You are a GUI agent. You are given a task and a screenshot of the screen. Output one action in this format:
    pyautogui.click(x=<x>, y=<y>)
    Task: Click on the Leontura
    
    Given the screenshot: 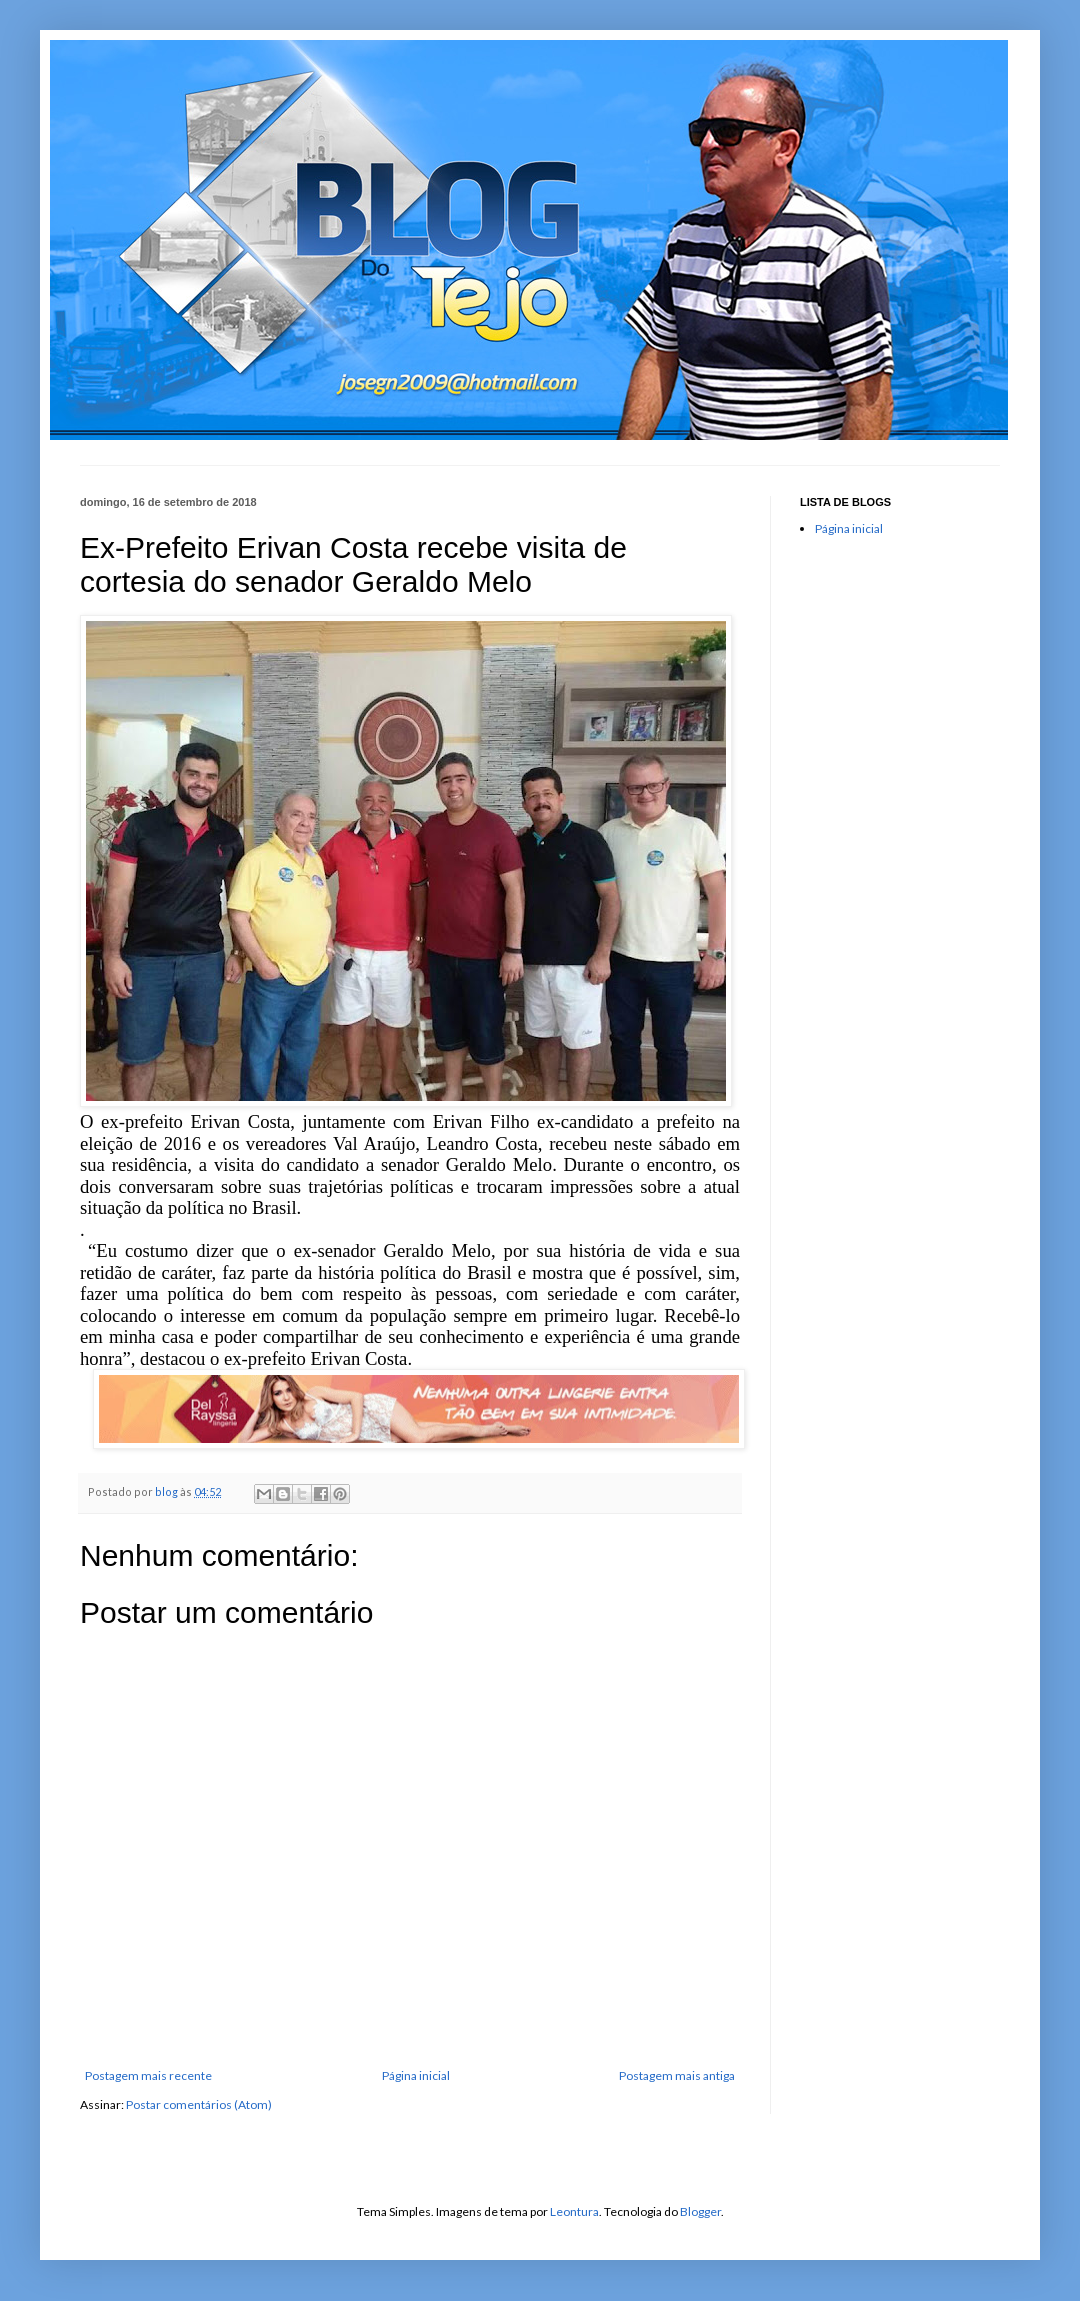 What is the action you would take?
    pyautogui.click(x=574, y=2211)
    